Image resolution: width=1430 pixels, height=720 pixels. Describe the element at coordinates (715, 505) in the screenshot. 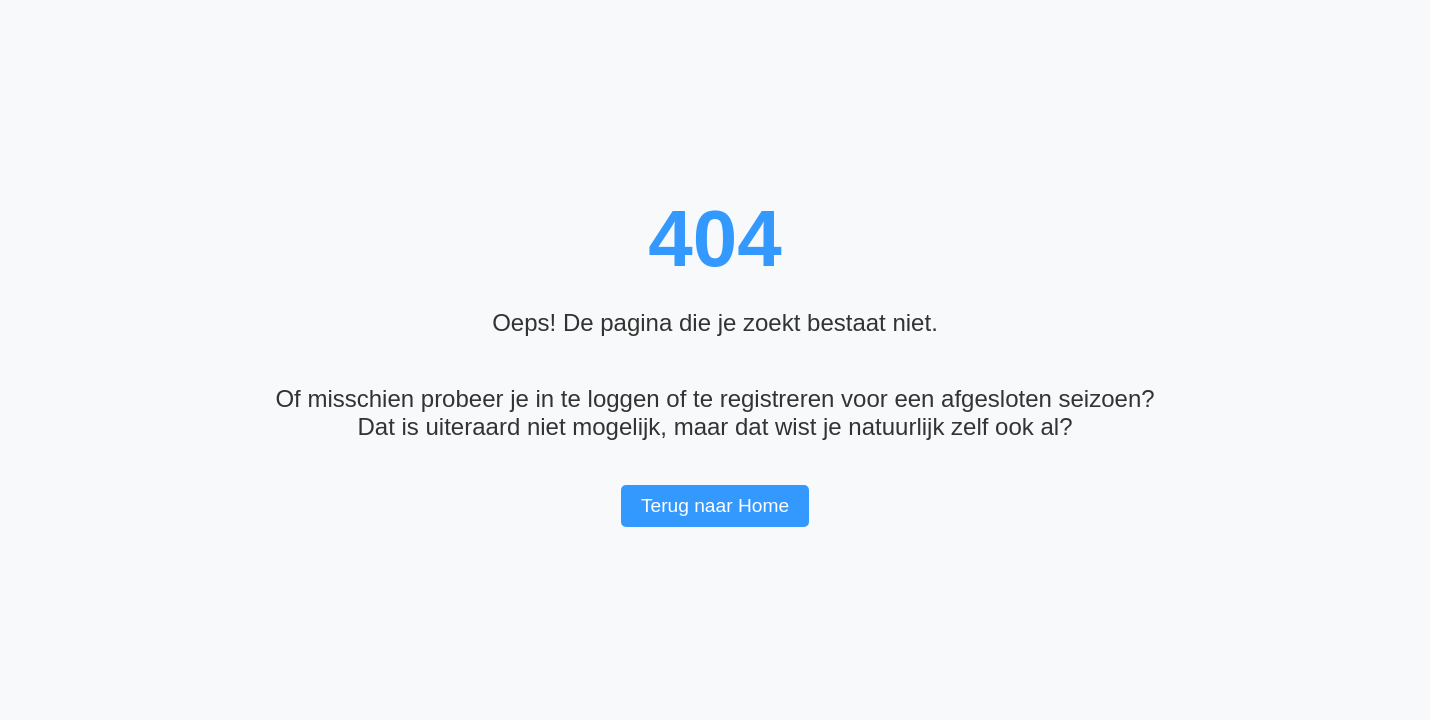

I see `Terug naar Home` at that location.